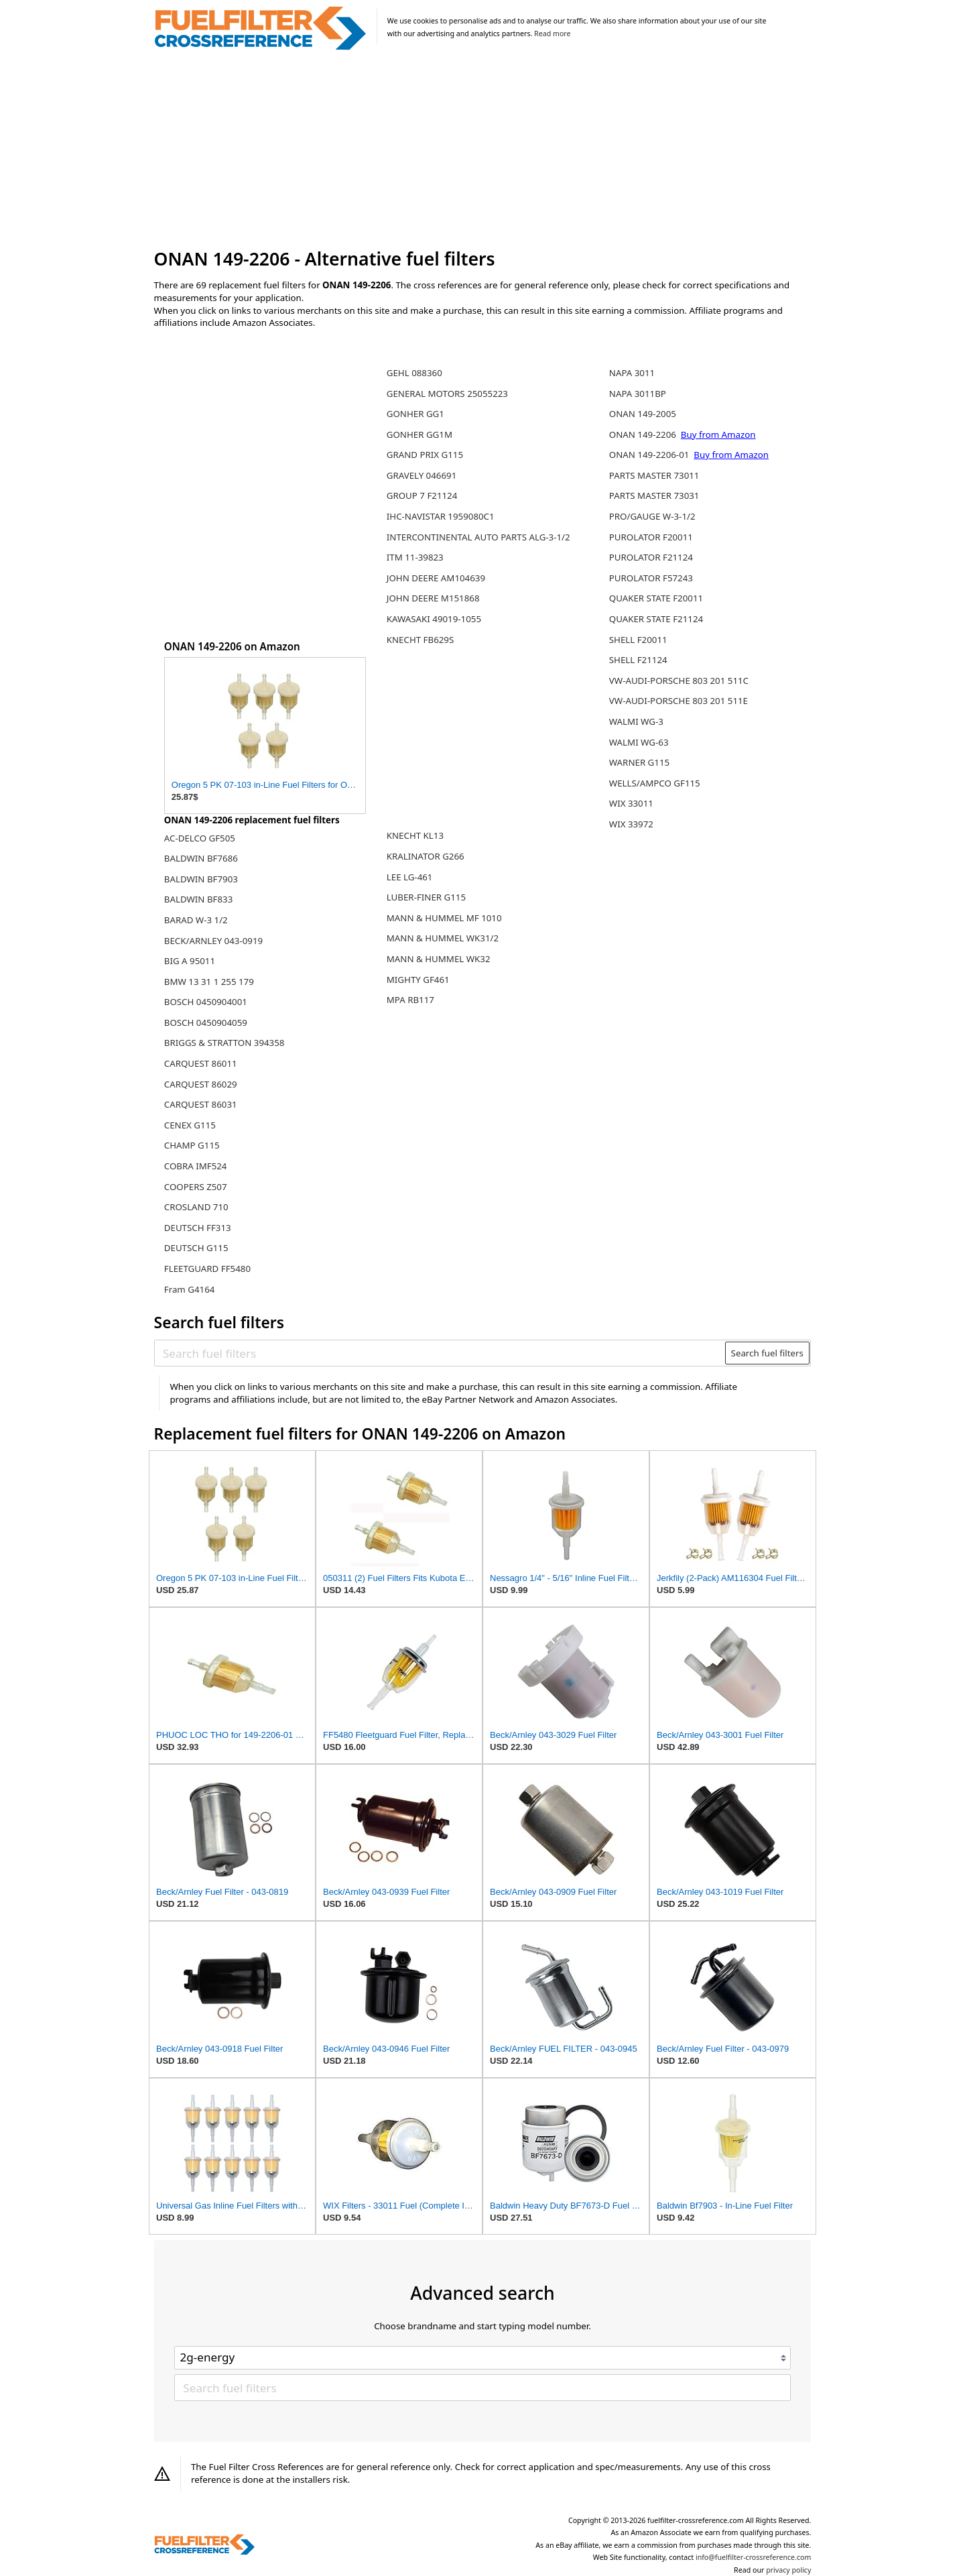  I want to click on LUBER-FINER G115, so click(426, 897).